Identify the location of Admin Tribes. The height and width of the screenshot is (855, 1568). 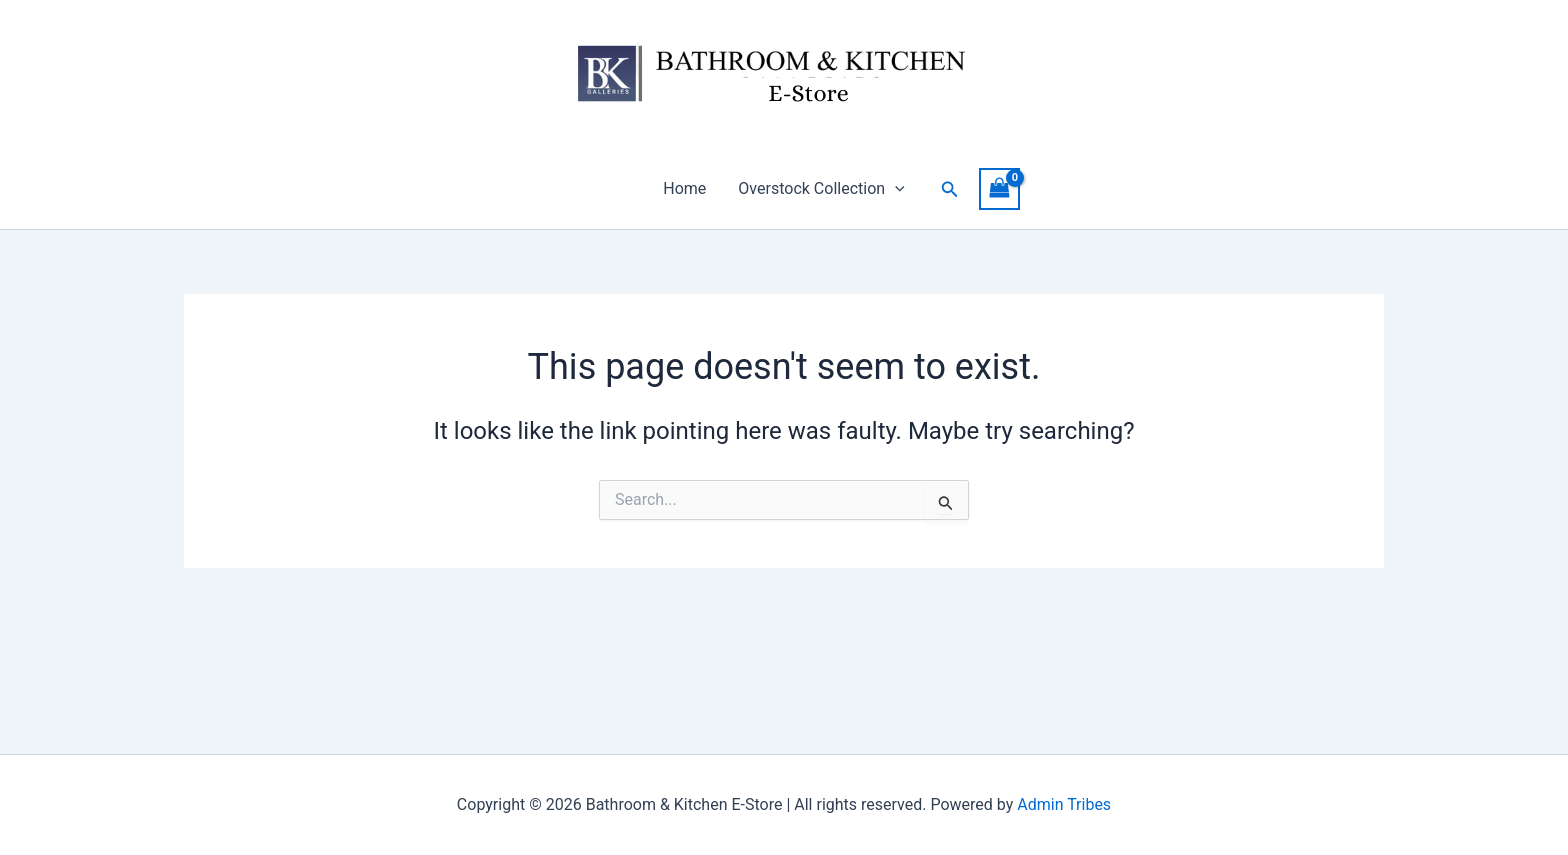
(1064, 804).